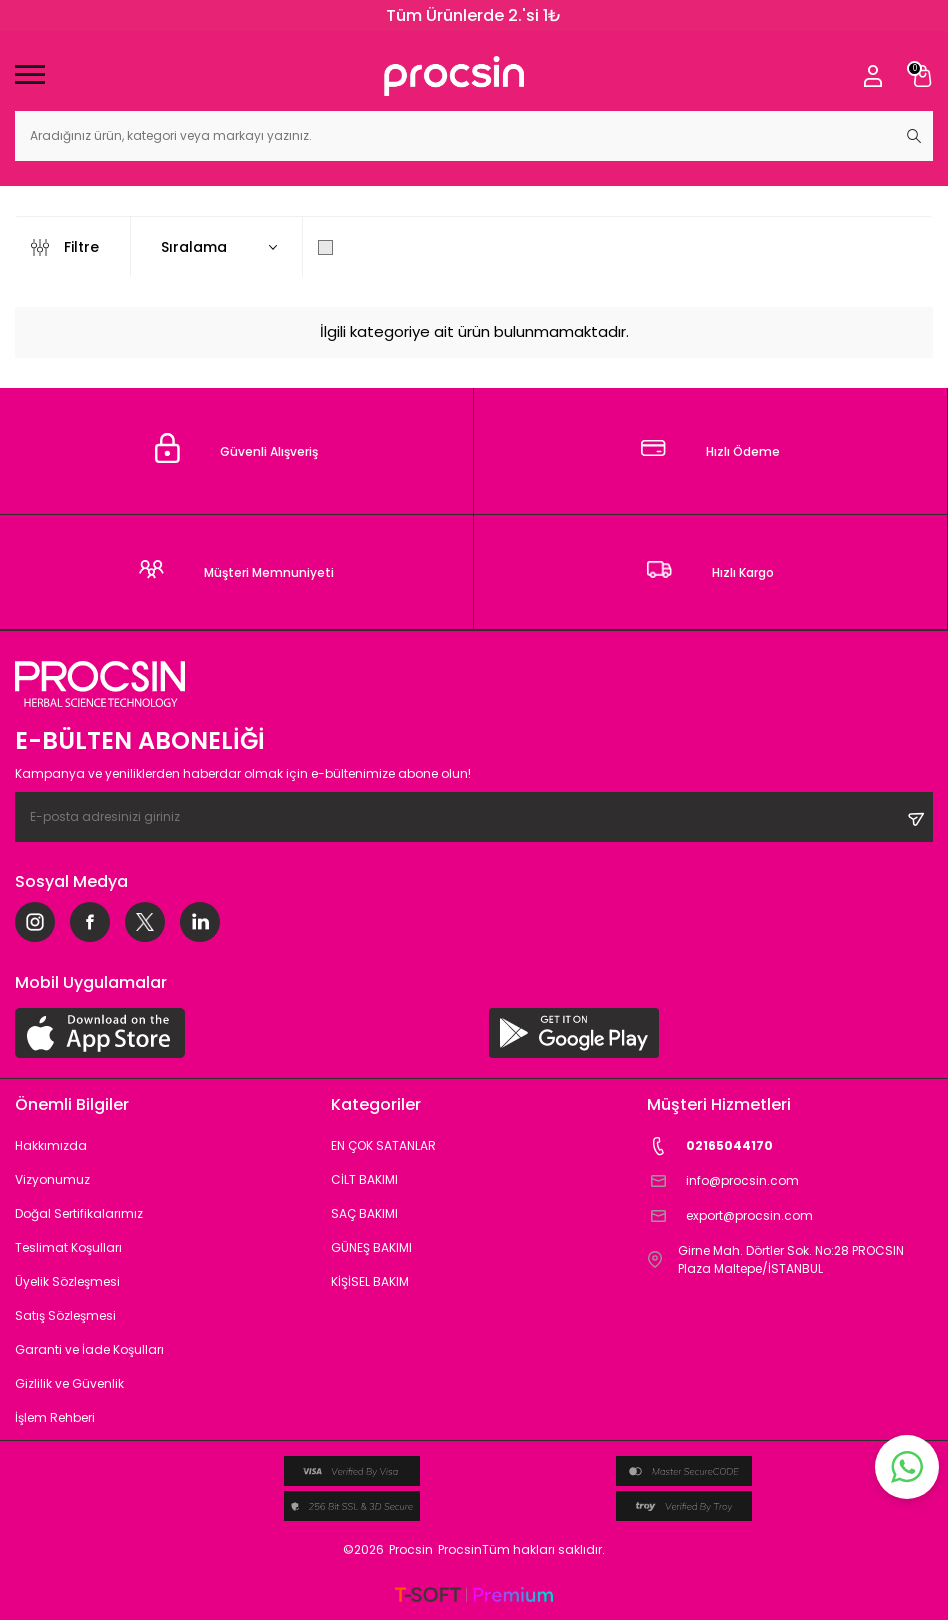 The height and width of the screenshot is (1620, 948). Describe the element at coordinates (55, 1417) in the screenshot. I see `İşlem Rehberi` at that location.